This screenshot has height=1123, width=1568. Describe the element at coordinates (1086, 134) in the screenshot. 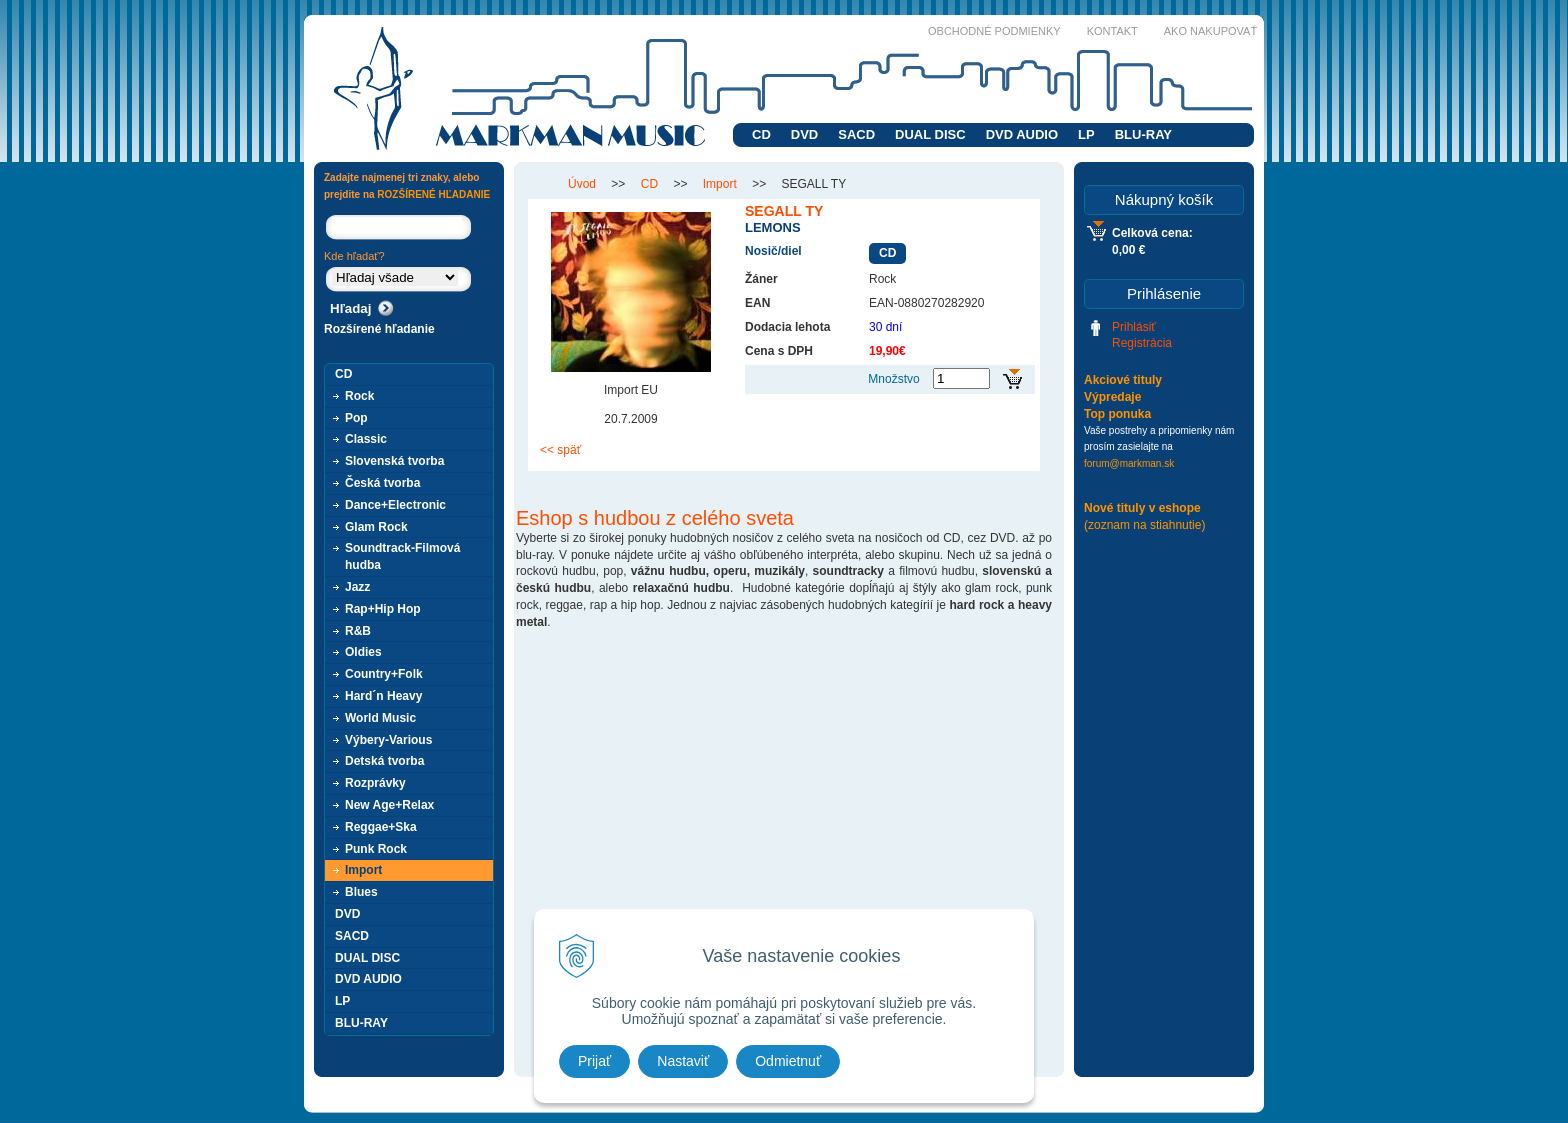

I see `LP` at that location.